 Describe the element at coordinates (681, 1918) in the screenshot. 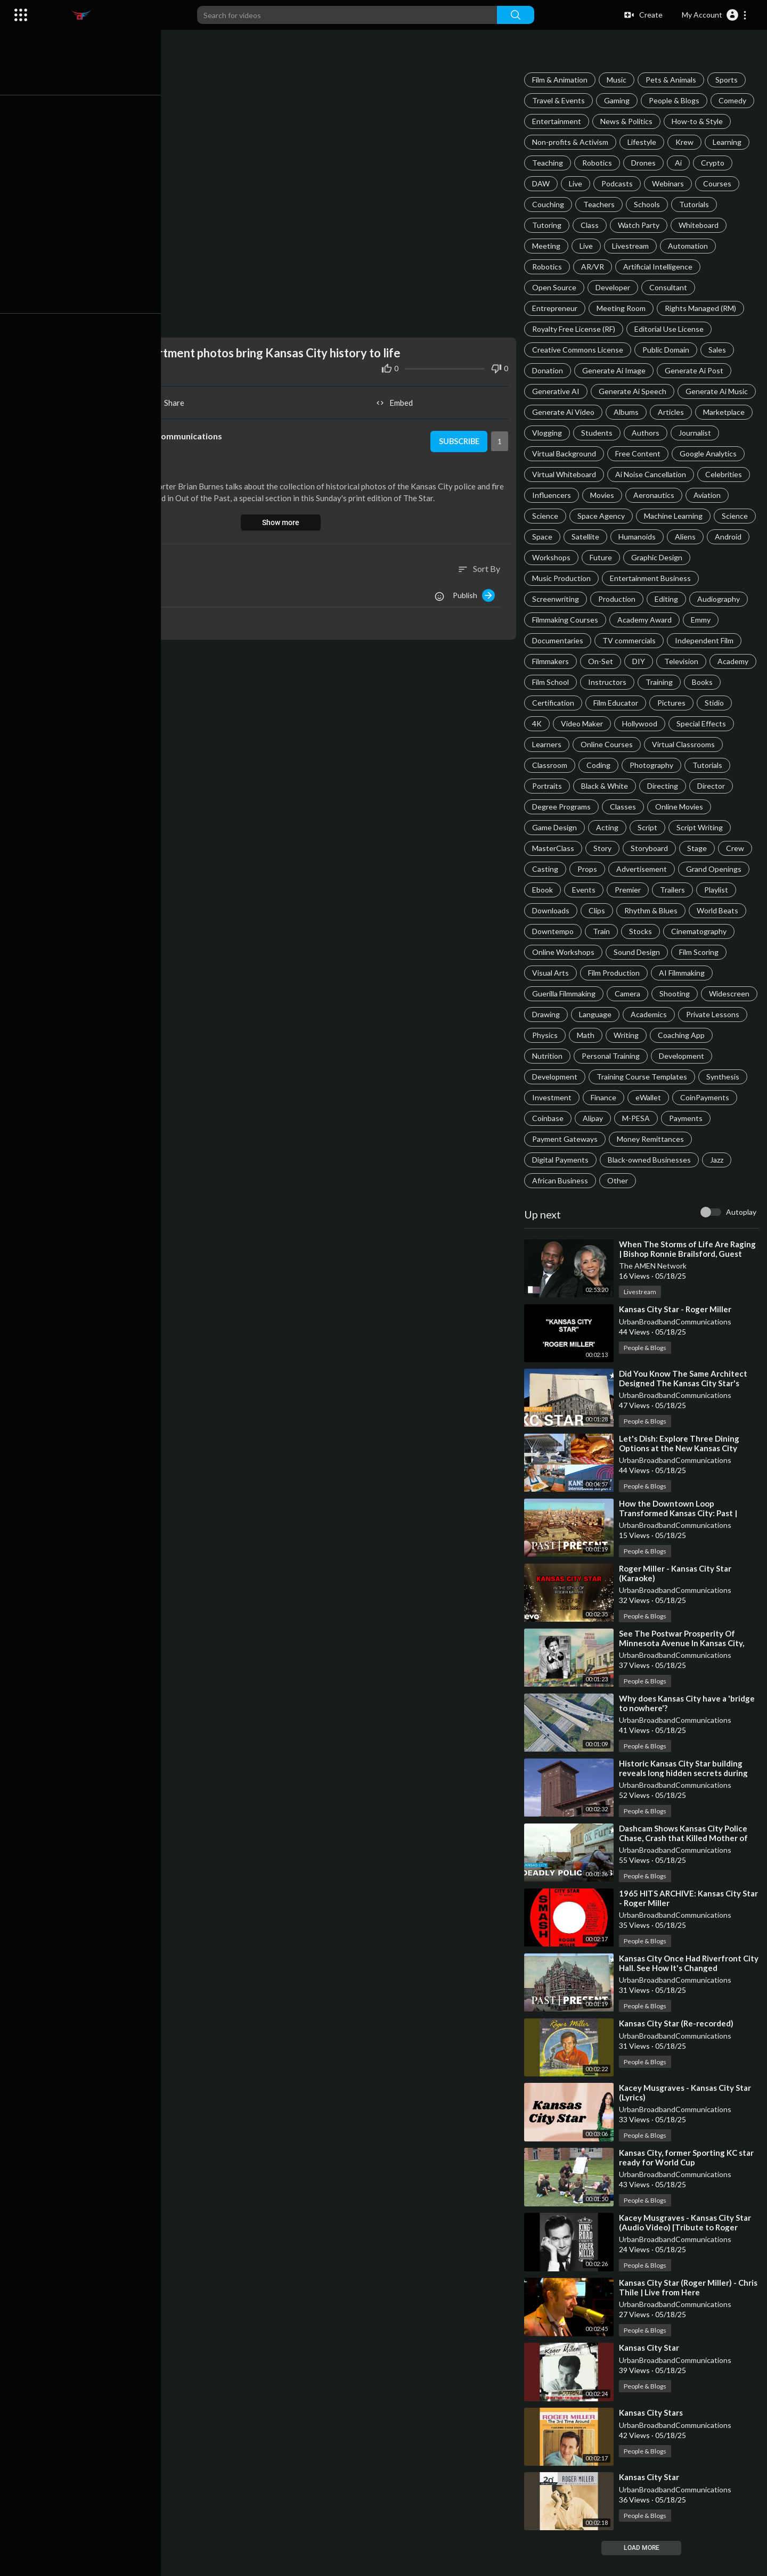

I see `⁣1965 HITS ARCHIVE: Kansas City Star - Roger Miller` at that location.